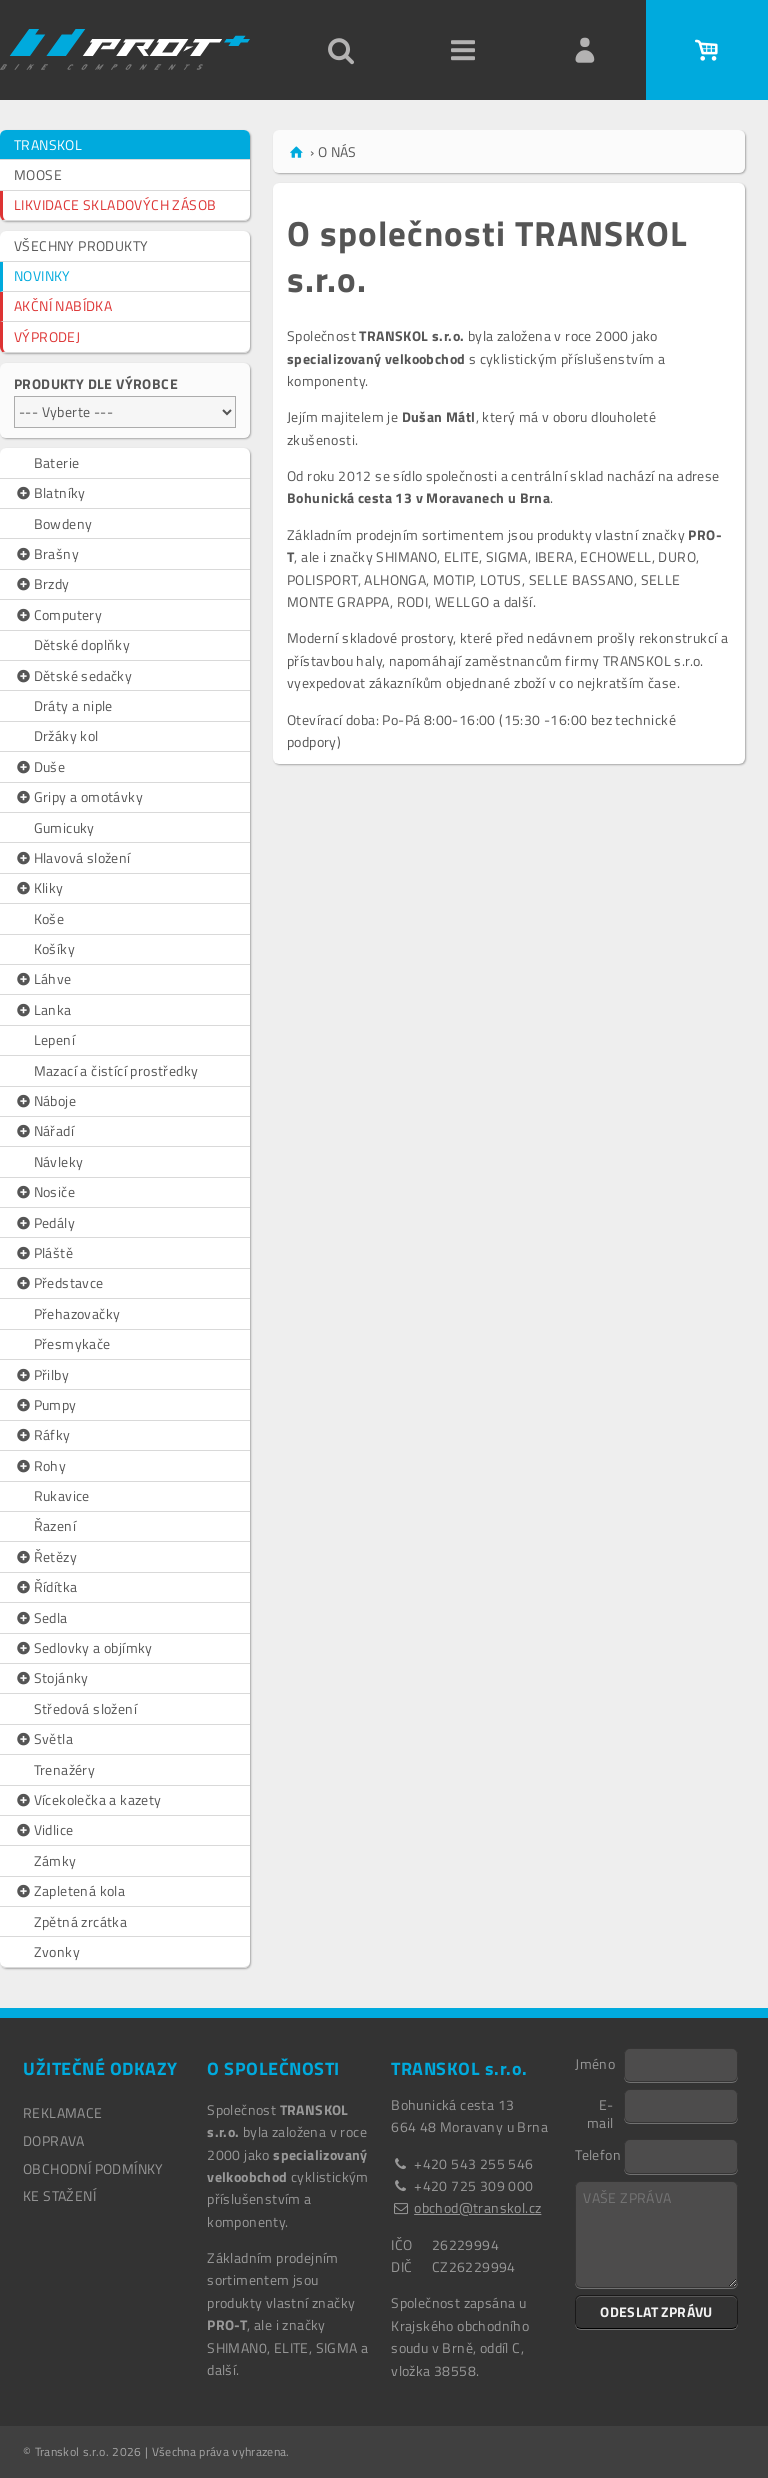  What do you see at coordinates (54, 1039) in the screenshot?
I see `Lepení` at bounding box center [54, 1039].